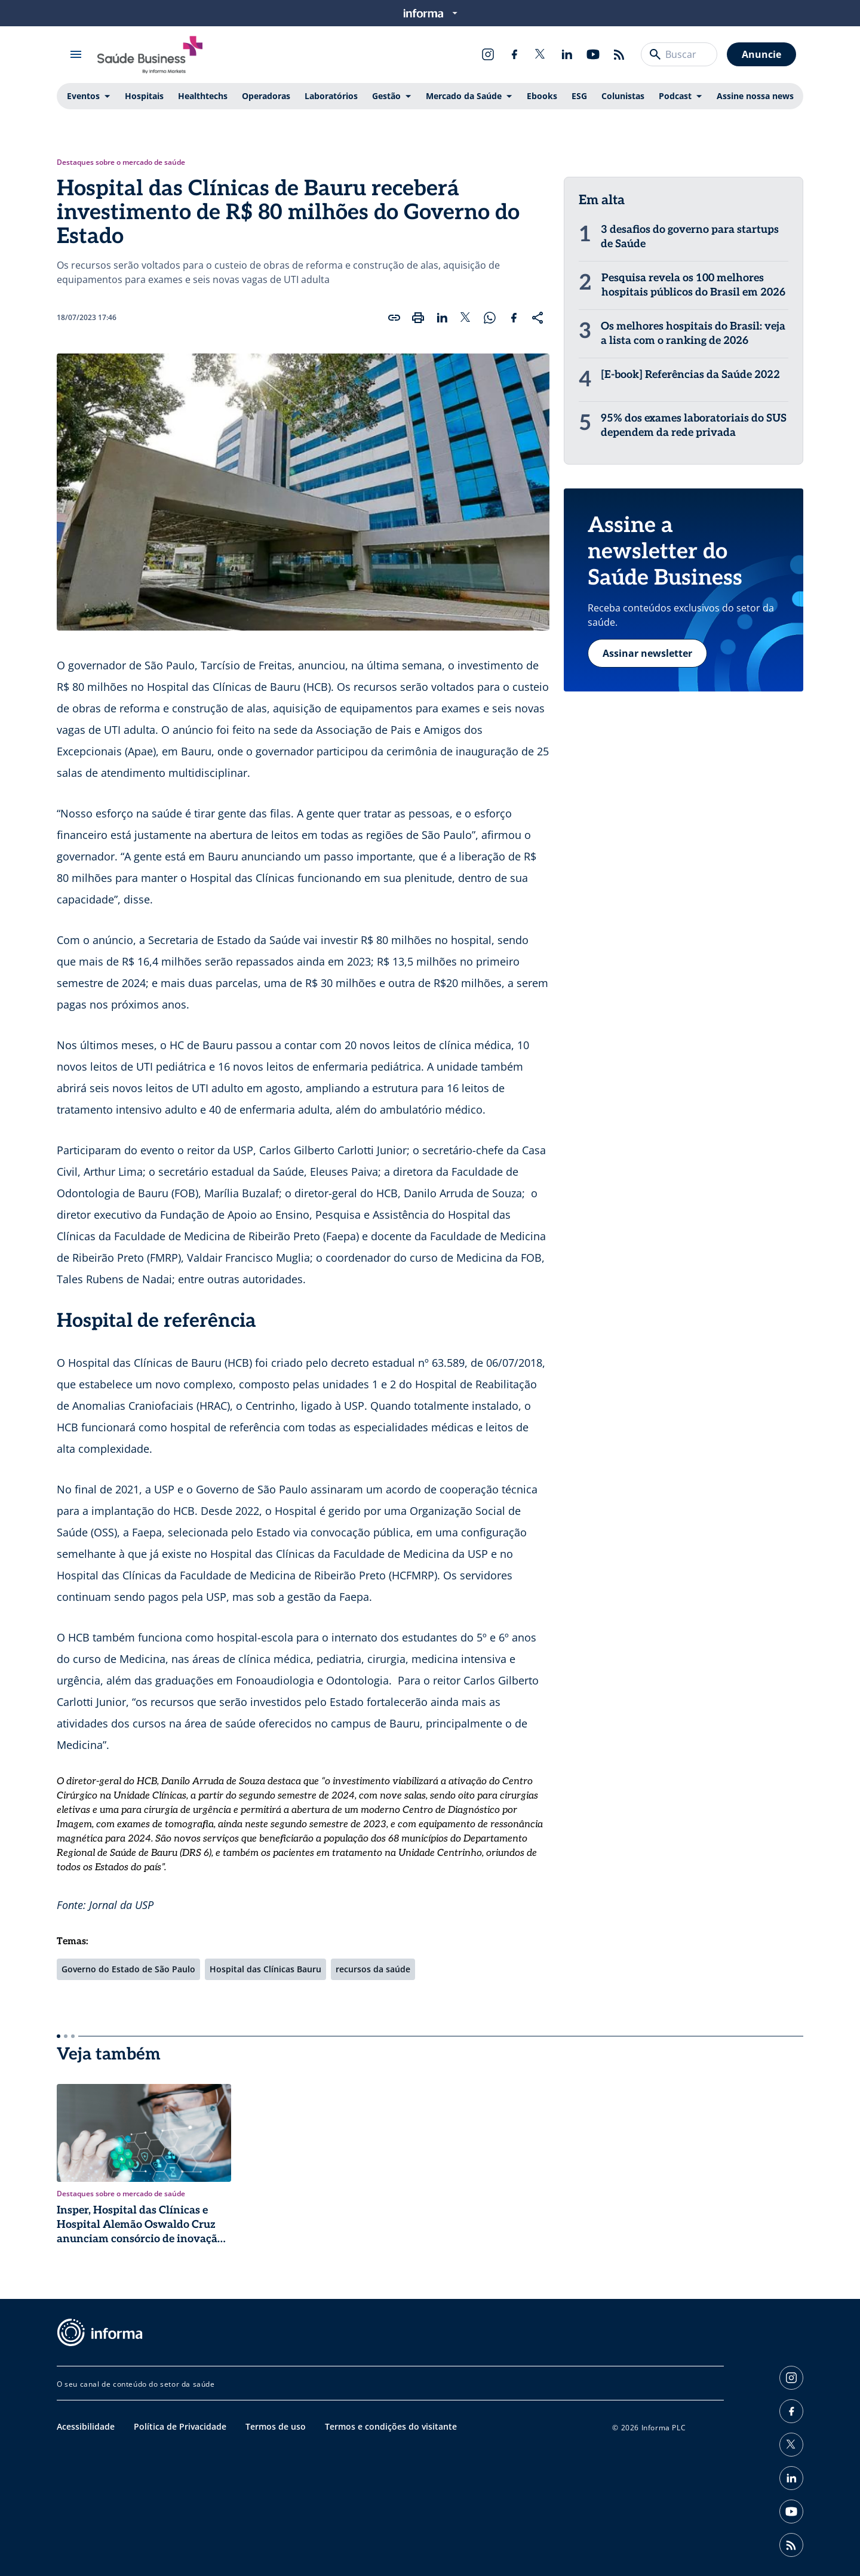  I want to click on Hospitais, so click(144, 96).